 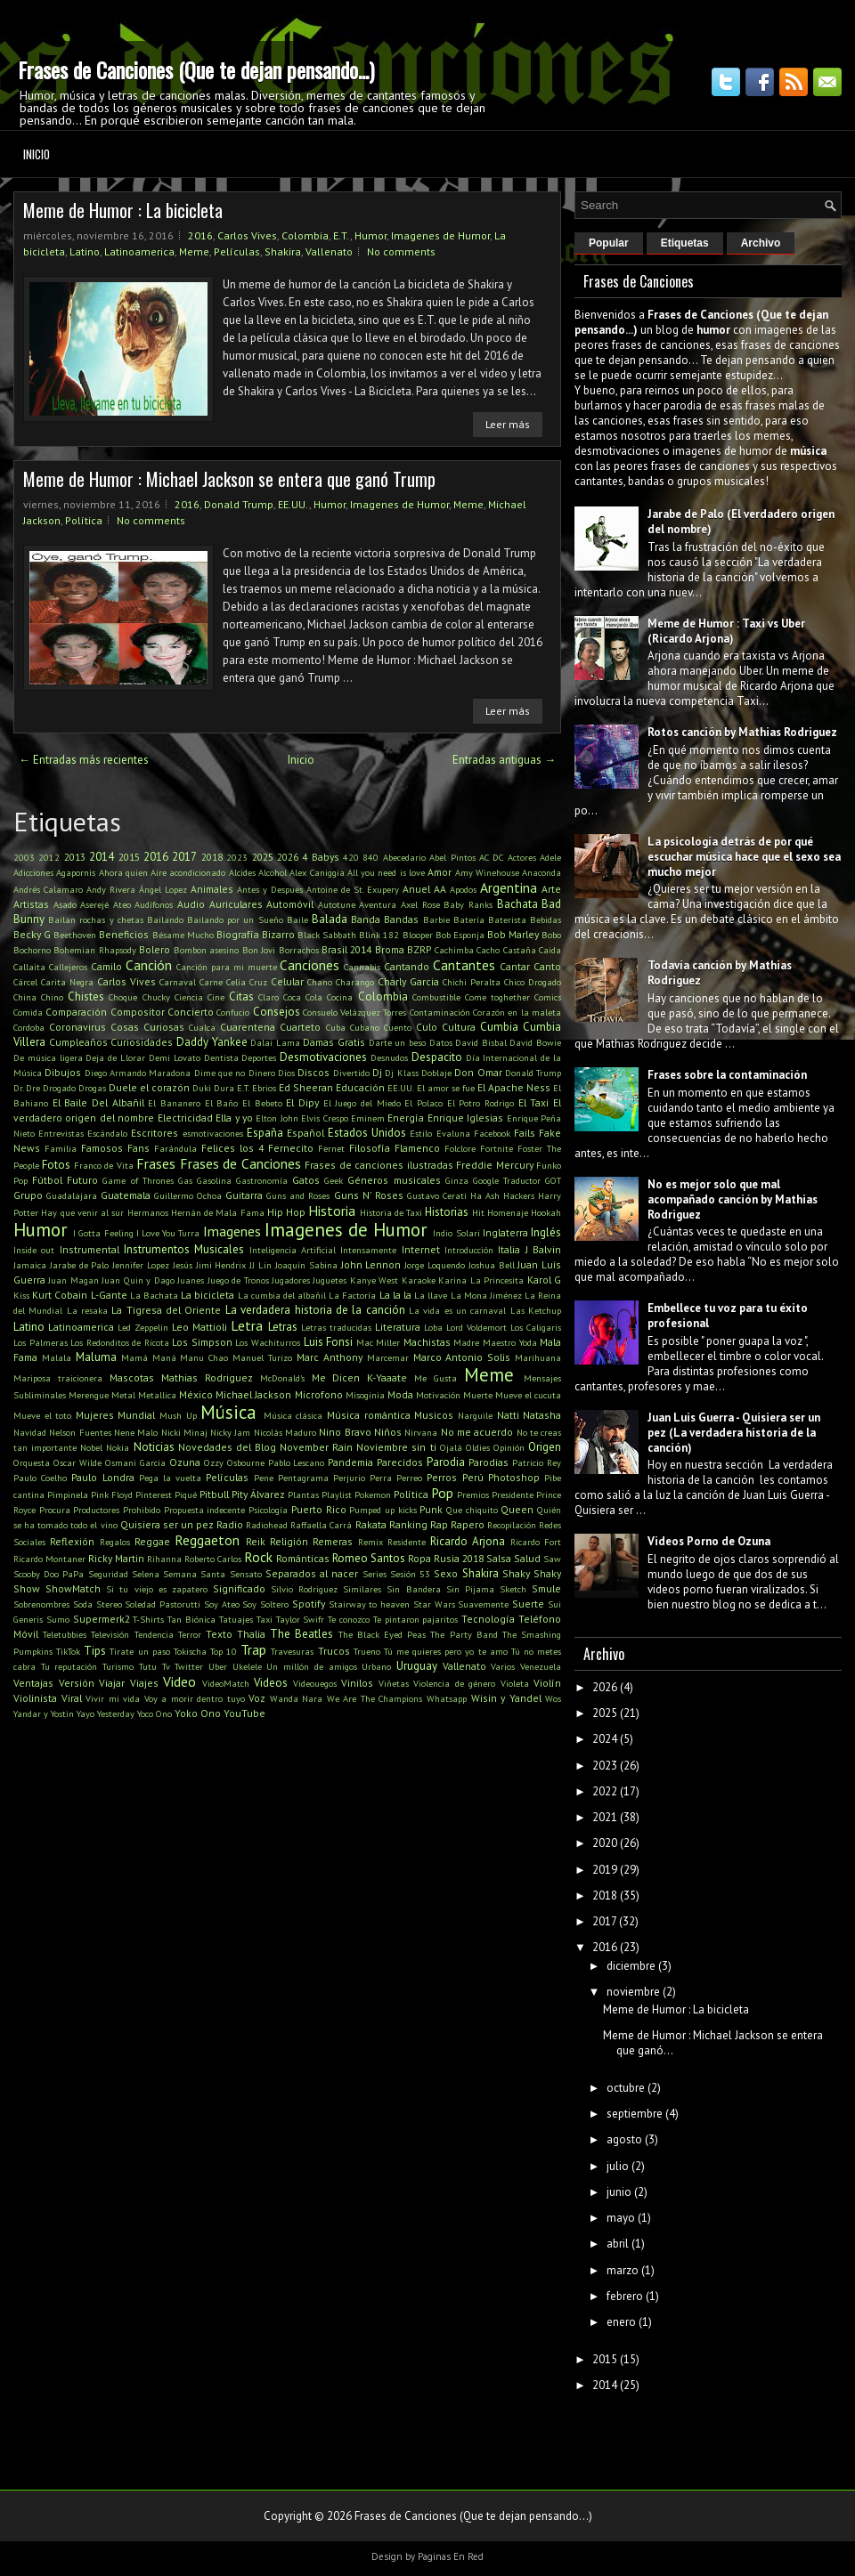 What do you see at coordinates (87, 1310) in the screenshot?
I see `La resaka` at bounding box center [87, 1310].